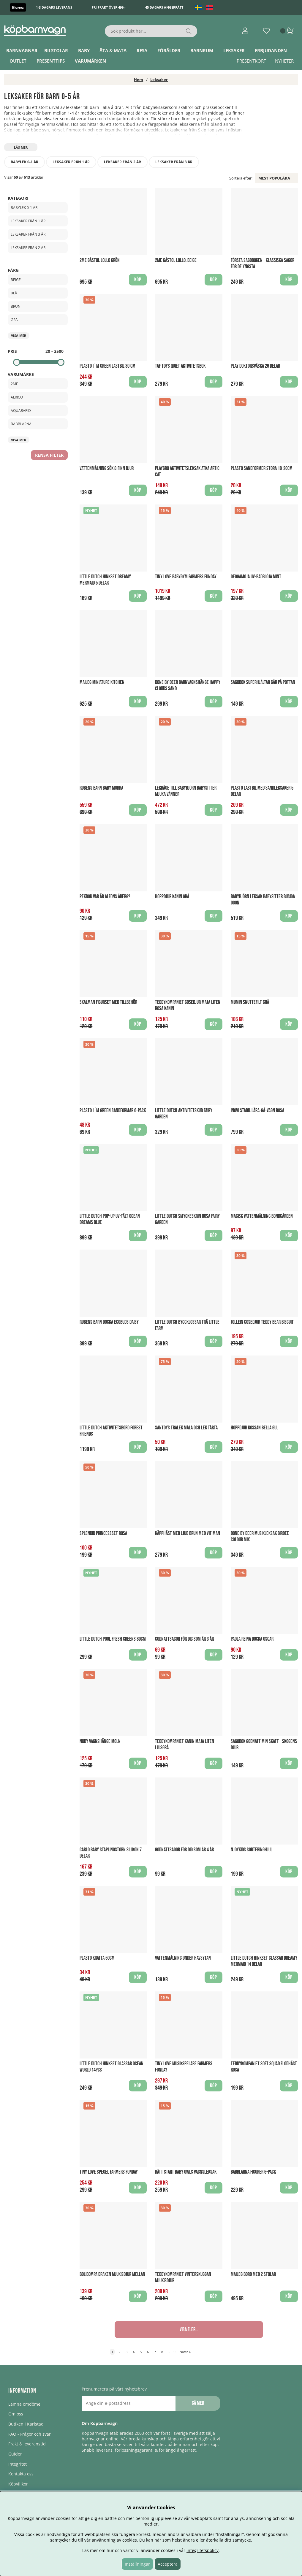 Image resolution: width=302 pixels, height=2576 pixels. I want to click on integritetspolicy, so click(202, 2550).